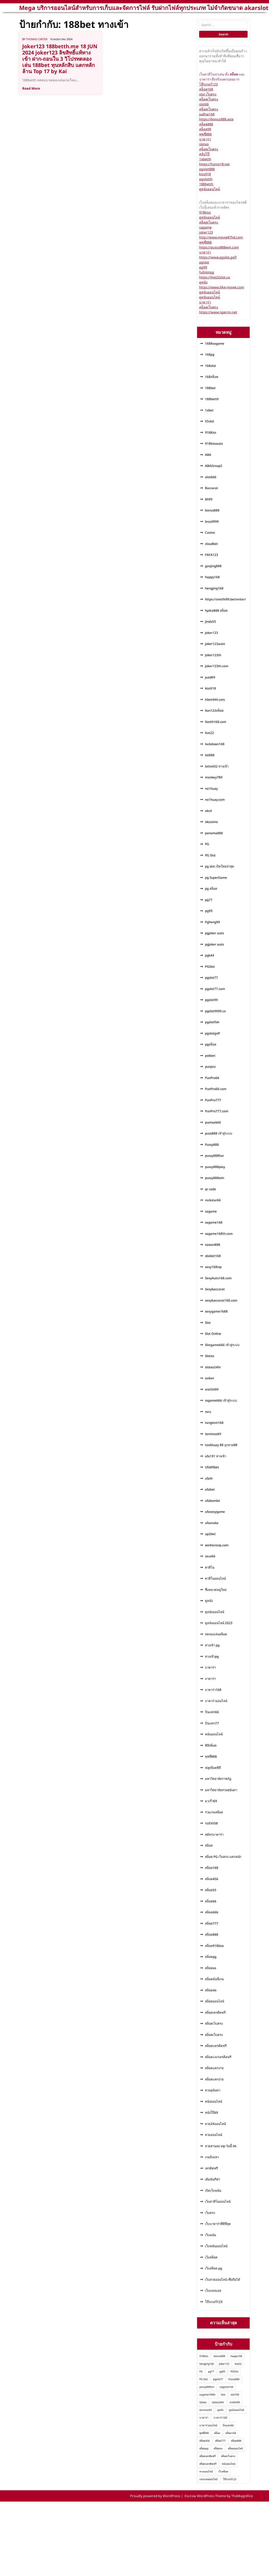 This screenshot has width=269, height=2576. Describe the element at coordinates (203, 2379) in the screenshot. I see `PG Slot [PG Slot (12 รายการ)]` at that location.